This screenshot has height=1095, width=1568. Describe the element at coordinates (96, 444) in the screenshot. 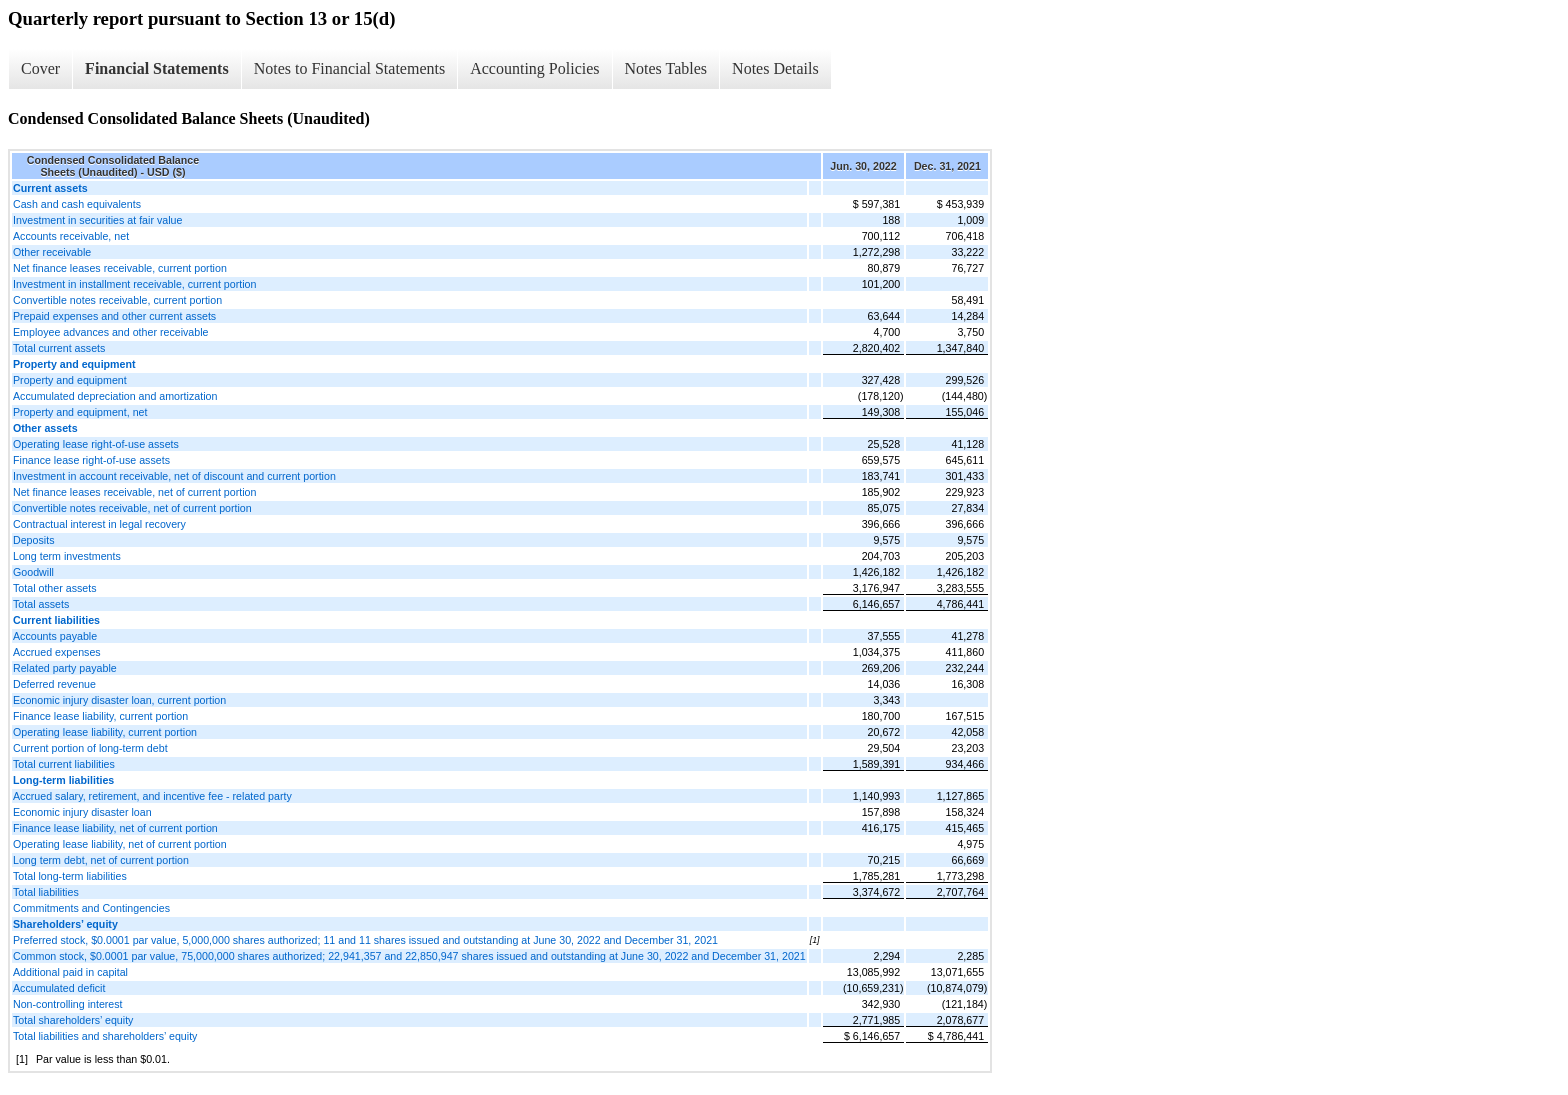

I see `Operating lease right-of-use assets` at that location.